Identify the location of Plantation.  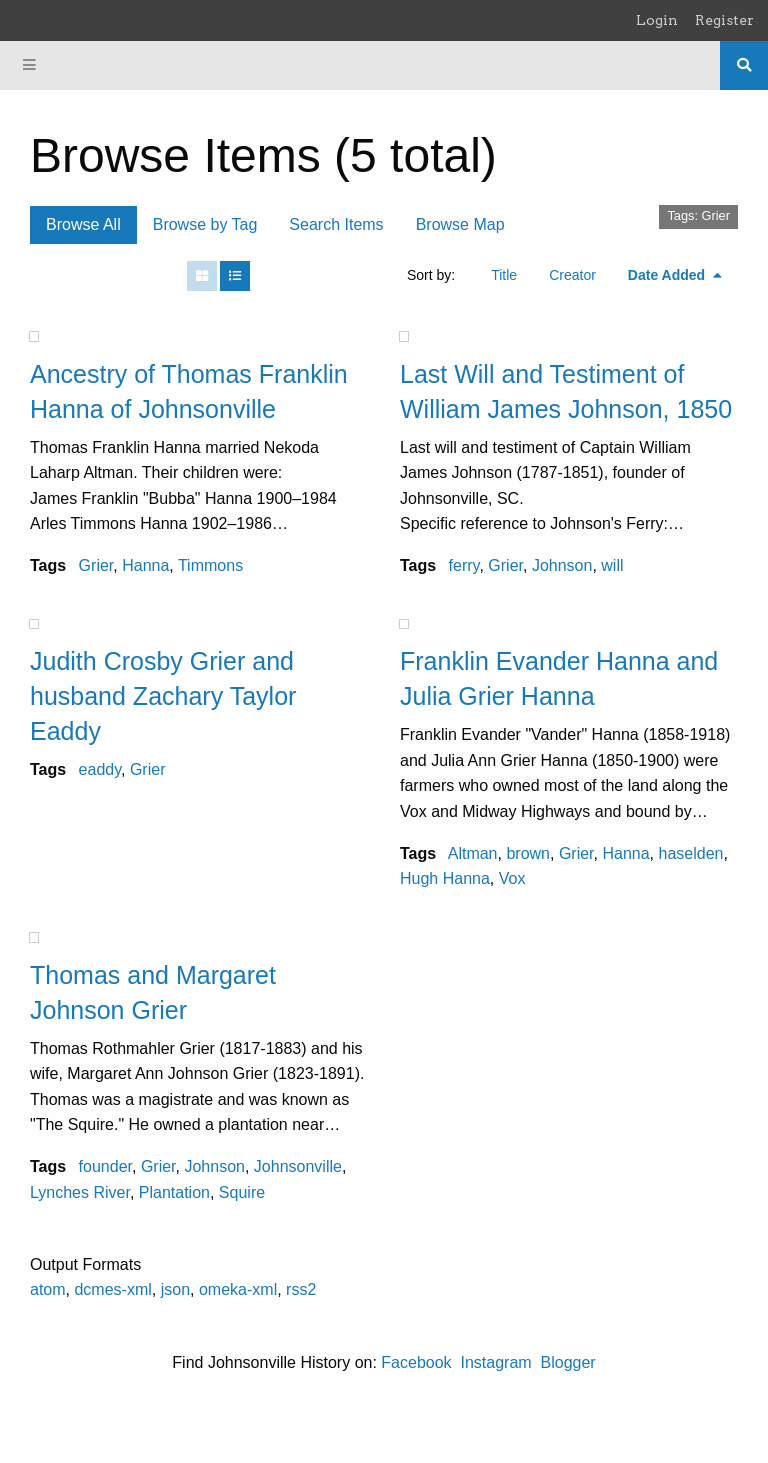
(174, 1192).